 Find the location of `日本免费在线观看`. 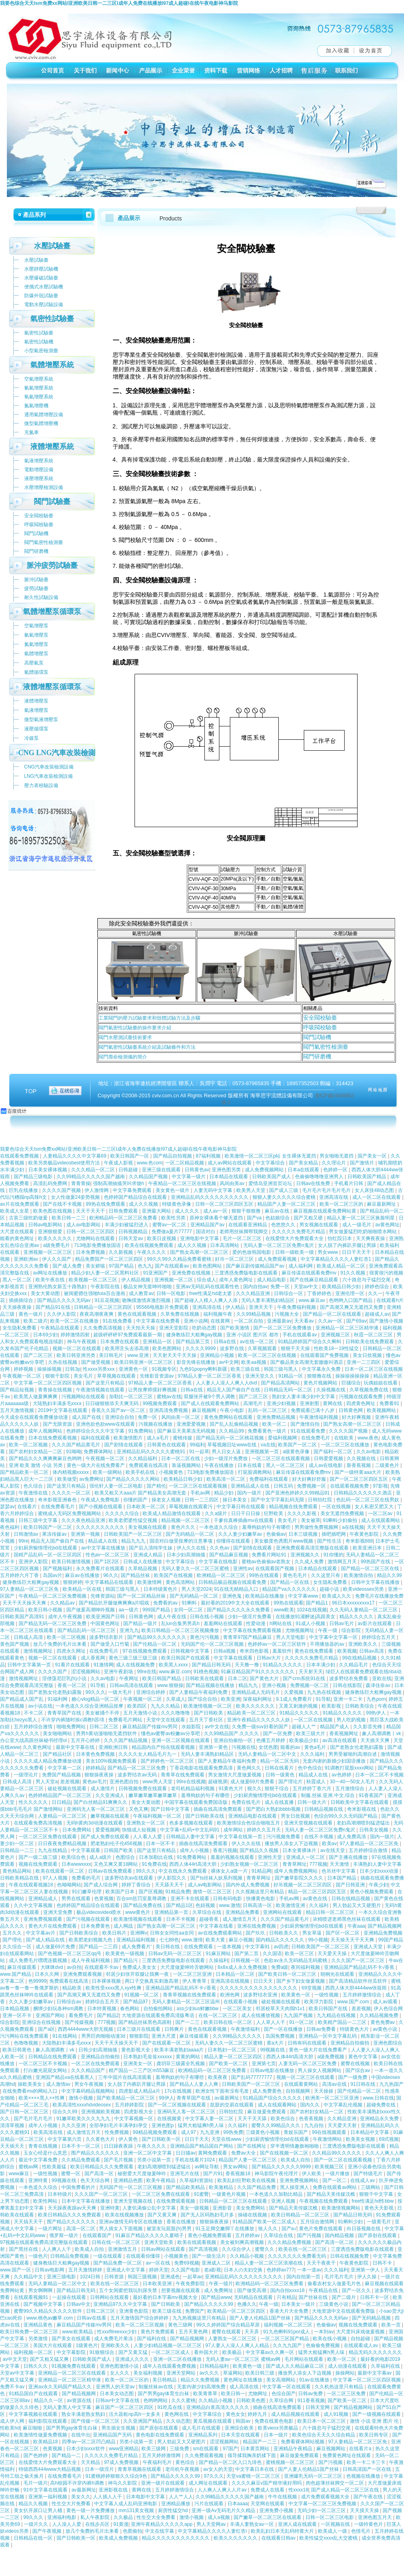

日本免费在线观看 is located at coordinates (120, 1341).